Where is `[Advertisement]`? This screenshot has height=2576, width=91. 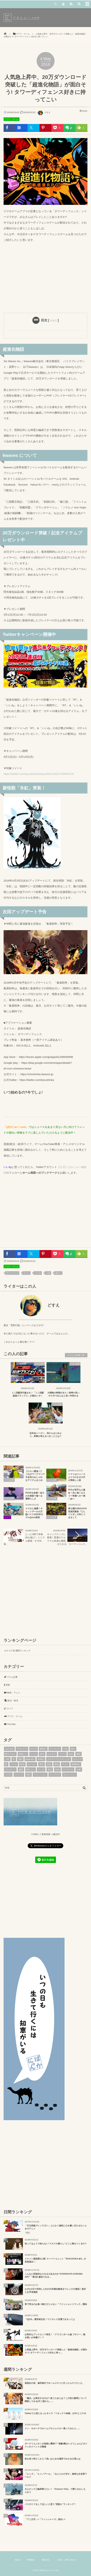
[Advertisement] is located at coordinates (45, 277).